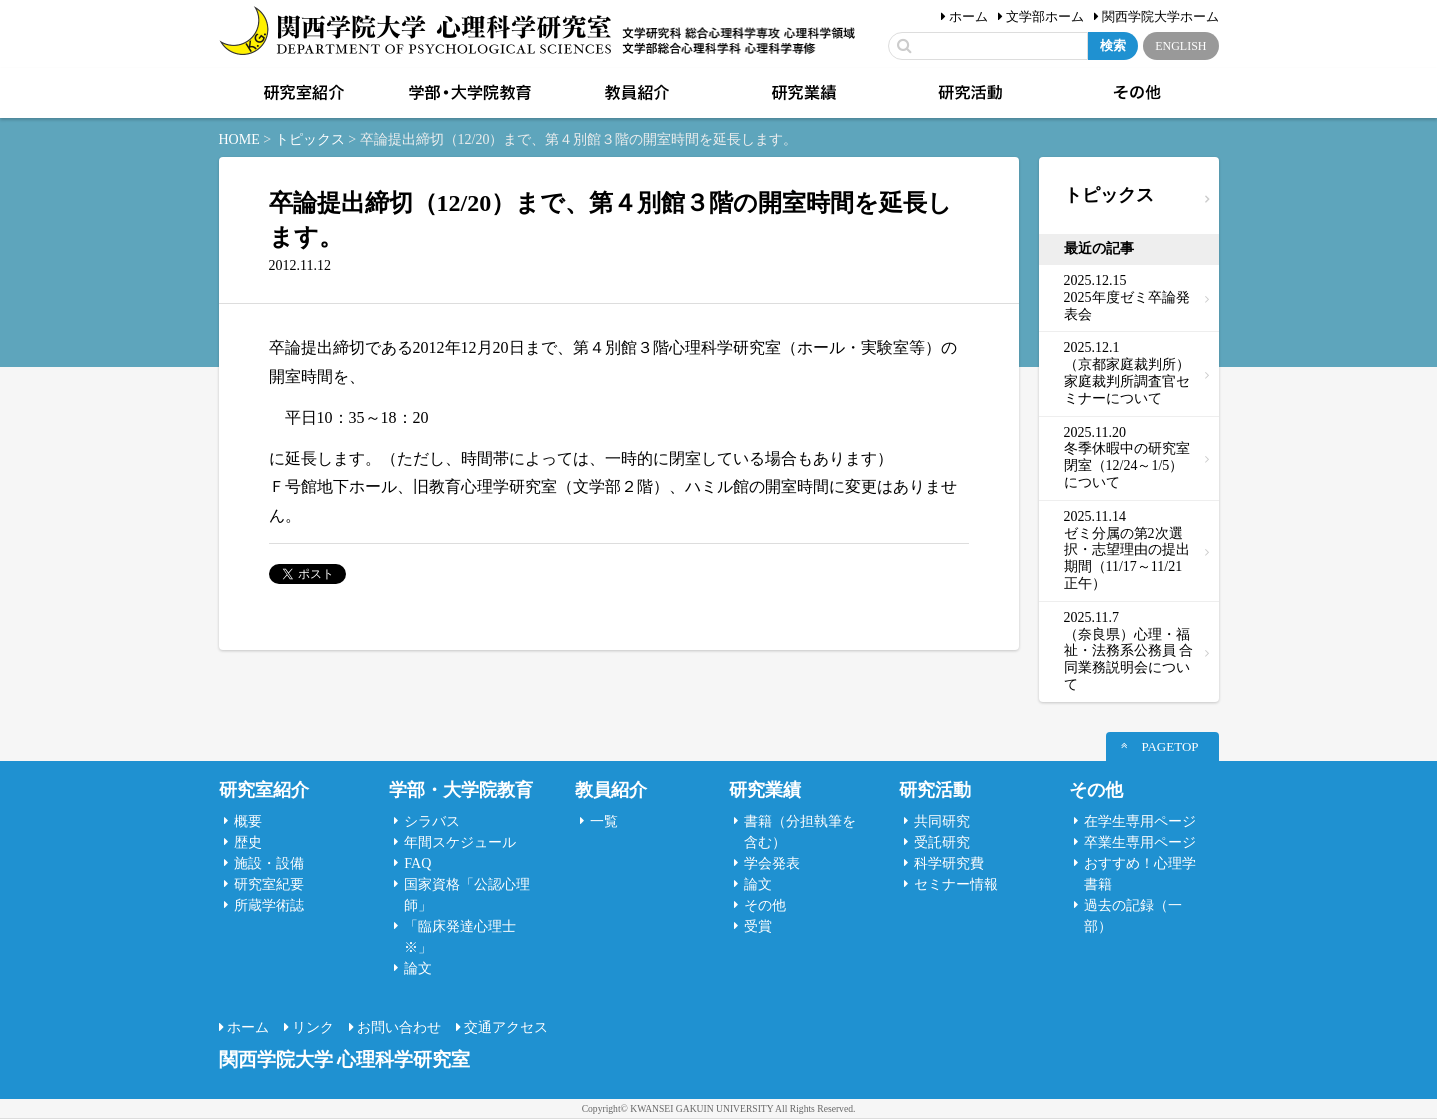  Describe the element at coordinates (460, 842) in the screenshot. I see `年間スケジュール` at that location.